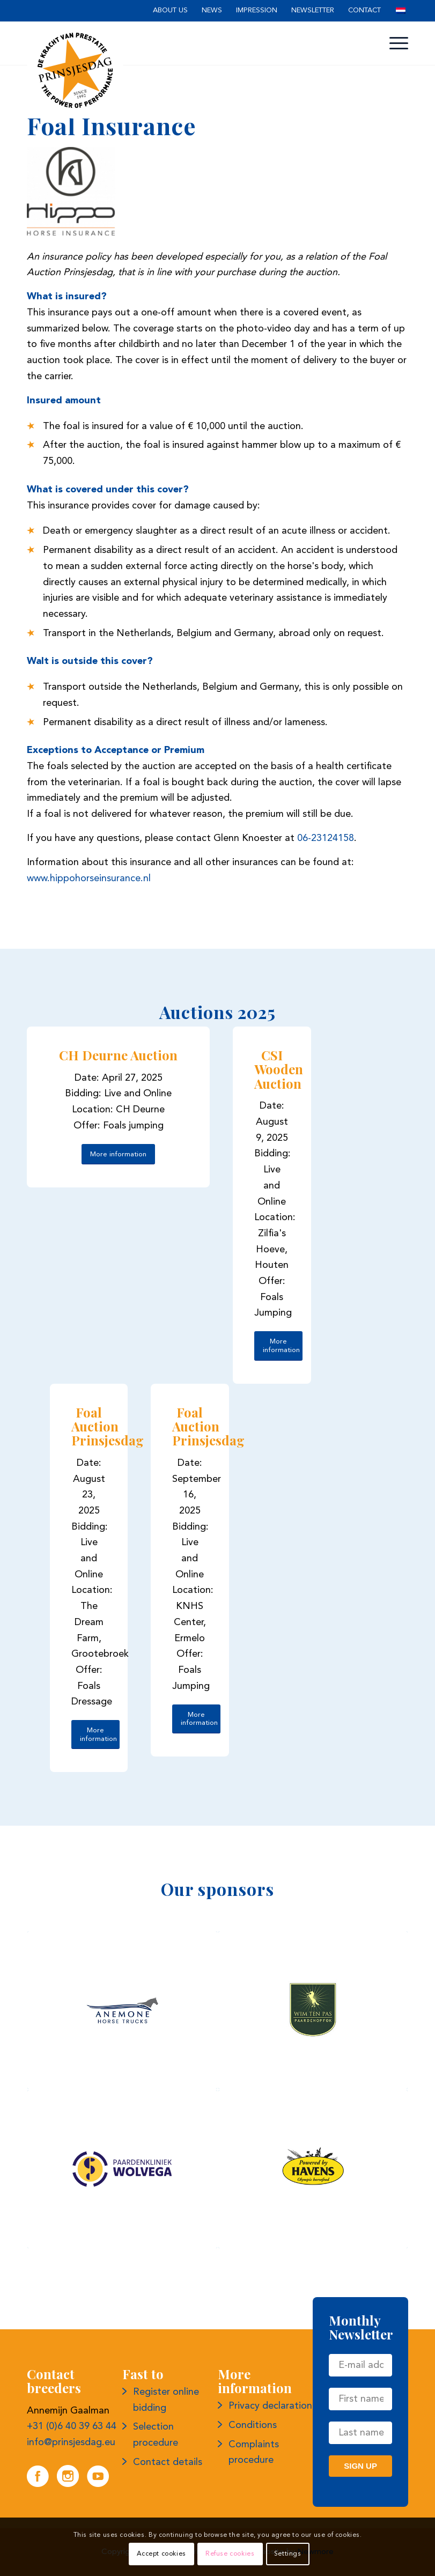 Image resolution: width=435 pixels, height=2576 pixels. Describe the element at coordinates (364, 10) in the screenshot. I see `Contact` at that location.